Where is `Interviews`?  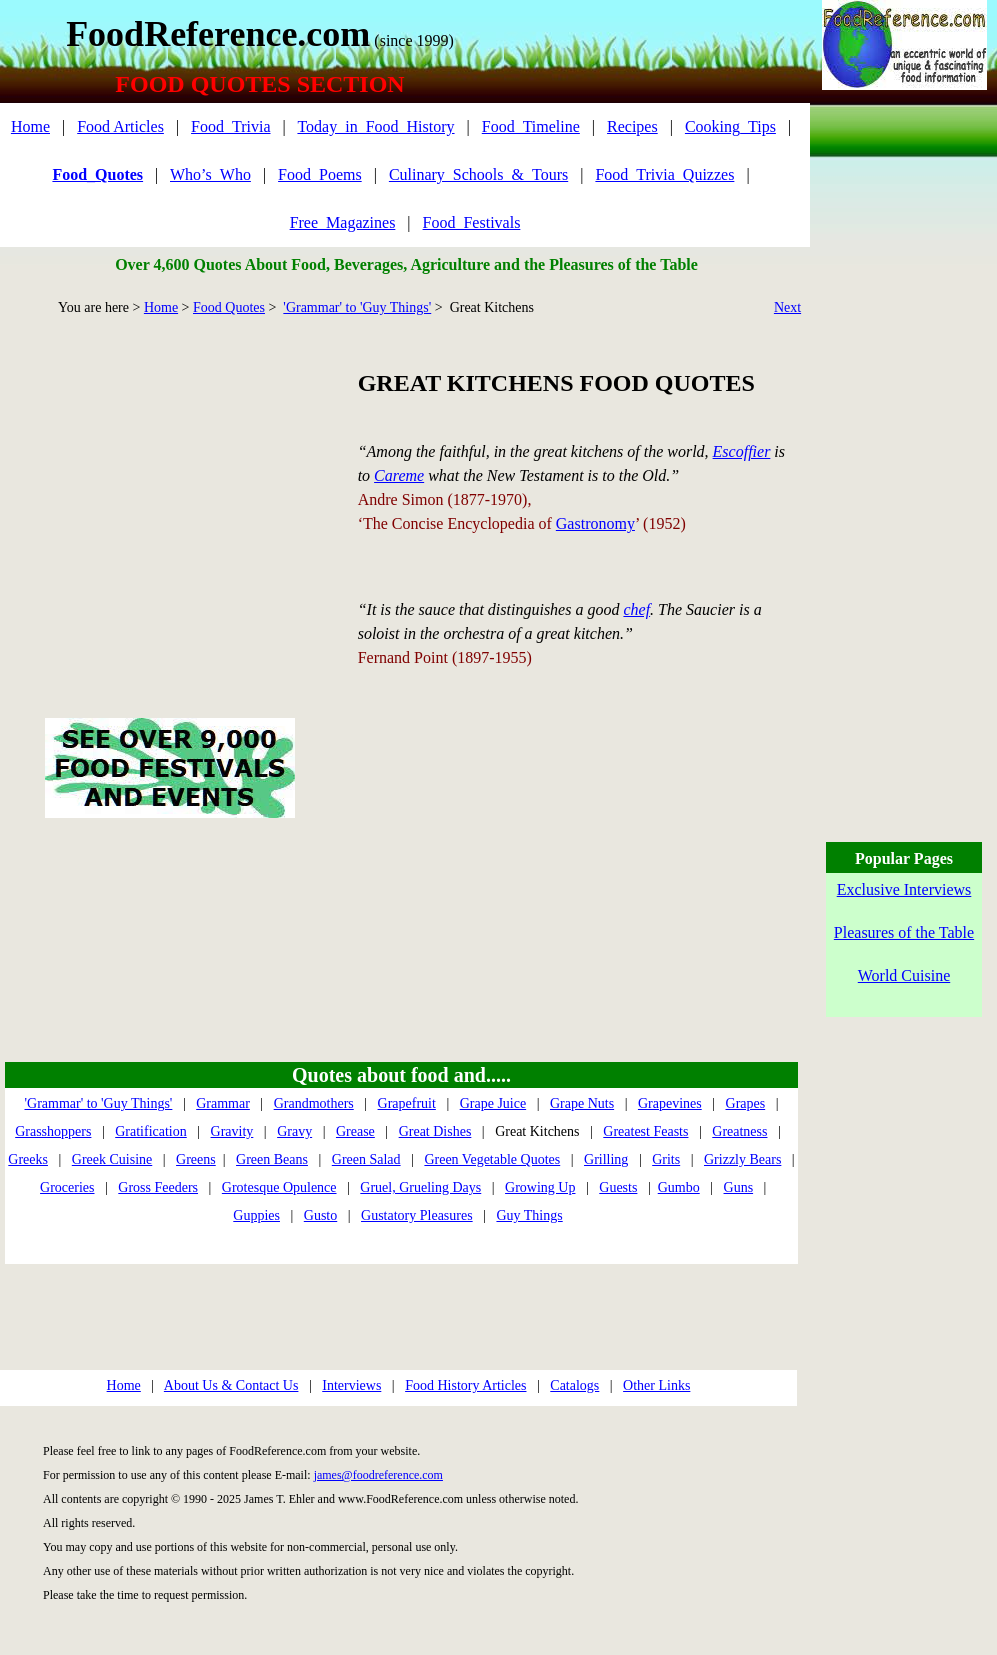 Interviews is located at coordinates (351, 1385).